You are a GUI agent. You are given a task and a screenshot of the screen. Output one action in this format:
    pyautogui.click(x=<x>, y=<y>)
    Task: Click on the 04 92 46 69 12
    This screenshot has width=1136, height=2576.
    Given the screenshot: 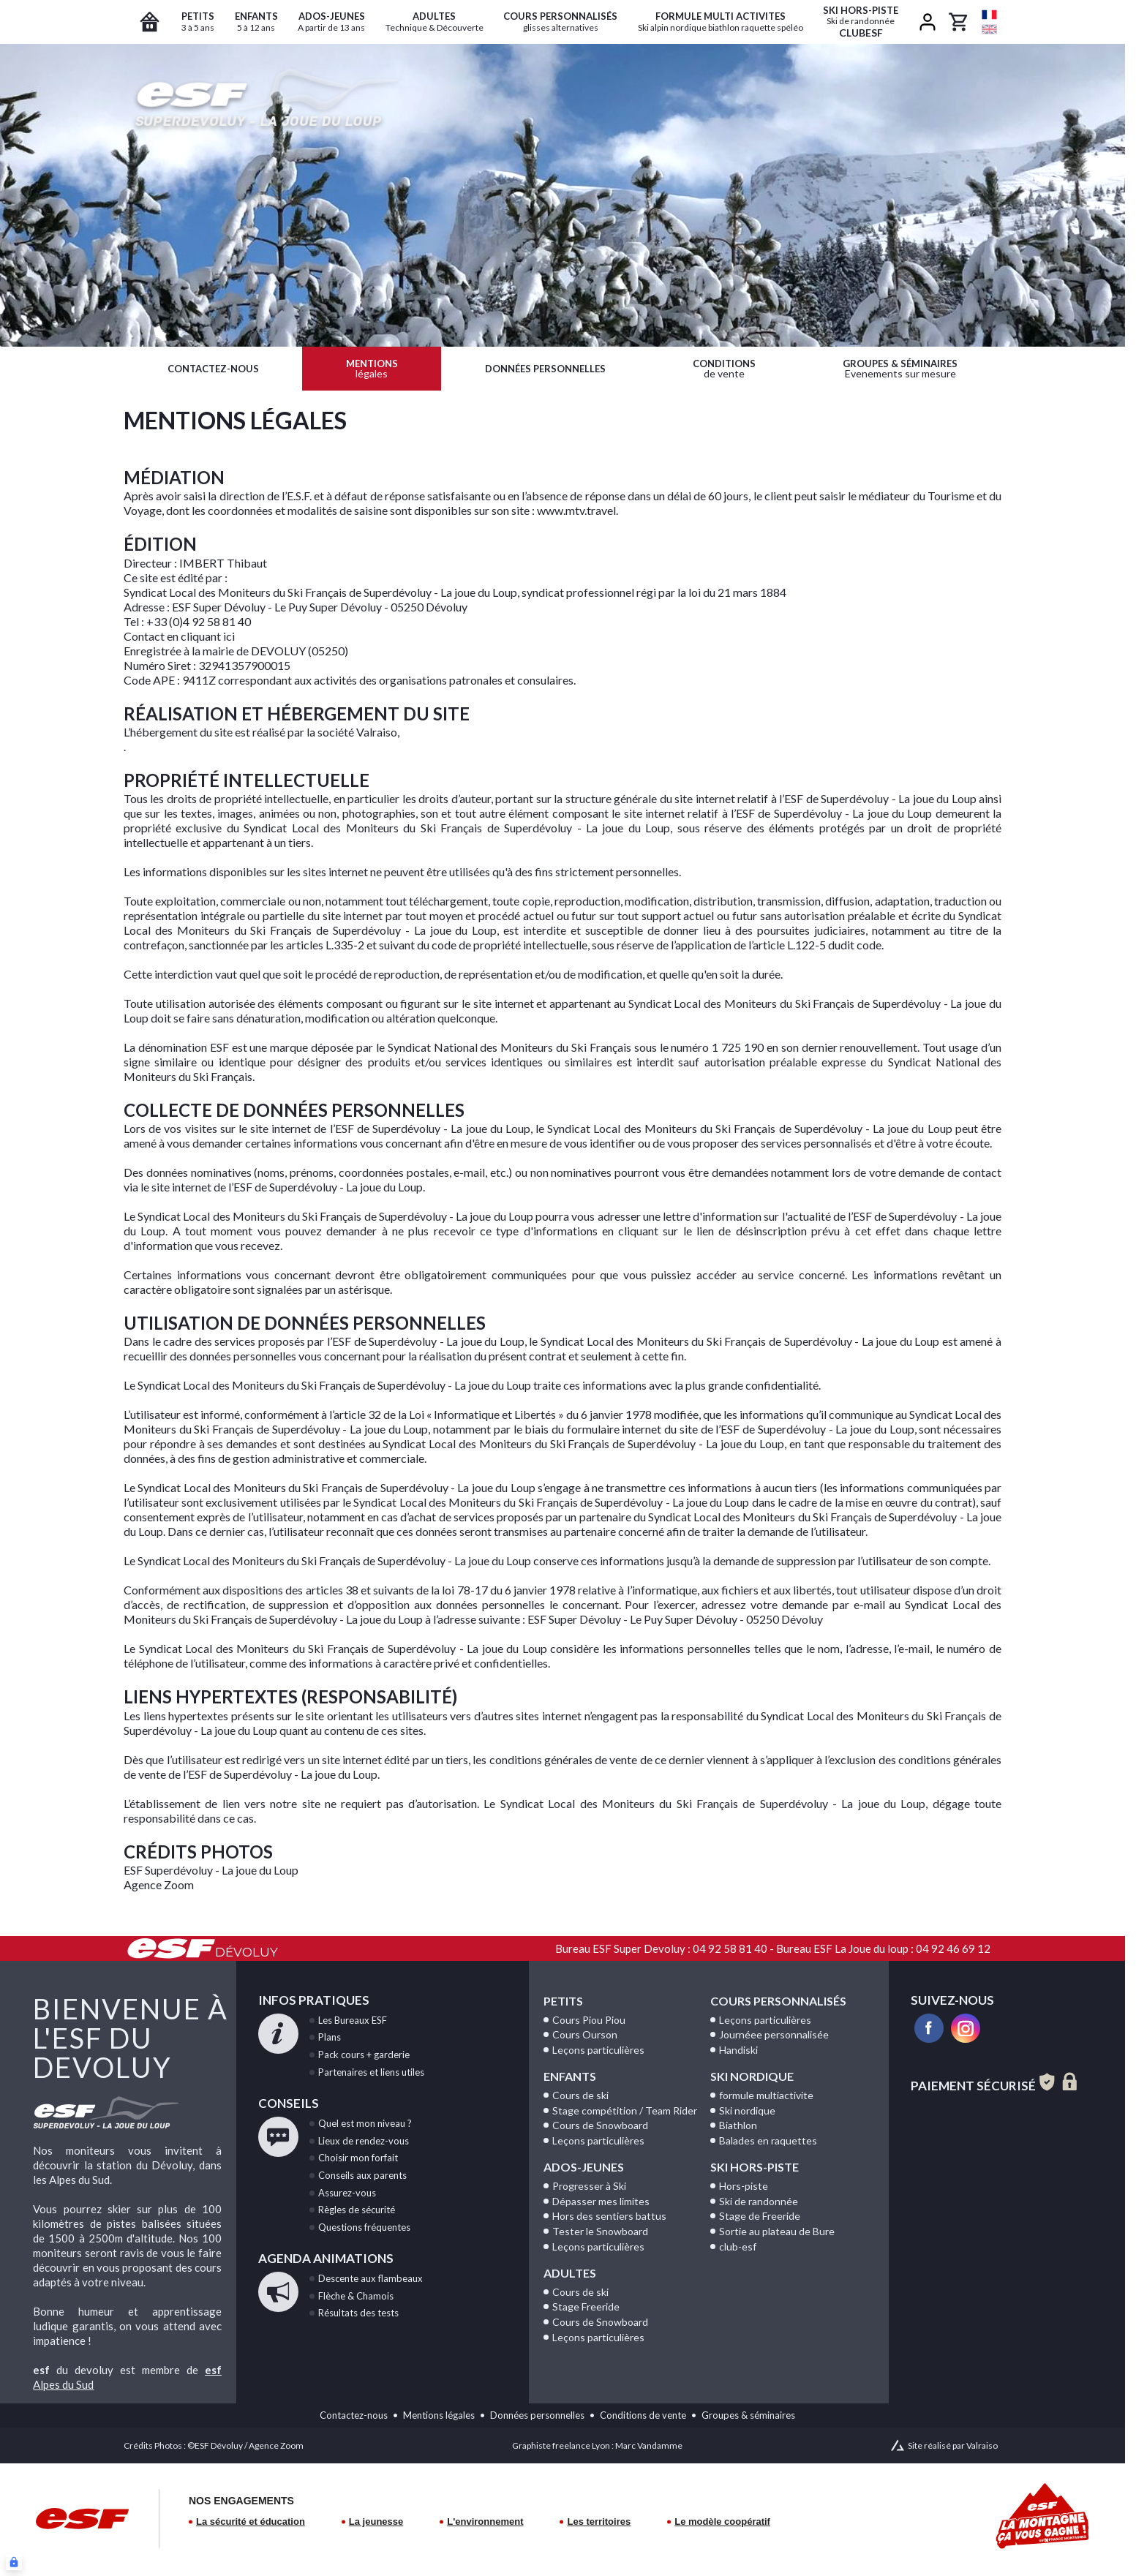 What is the action you would take?
    pyautogui.click(x=953, y=1948)
    